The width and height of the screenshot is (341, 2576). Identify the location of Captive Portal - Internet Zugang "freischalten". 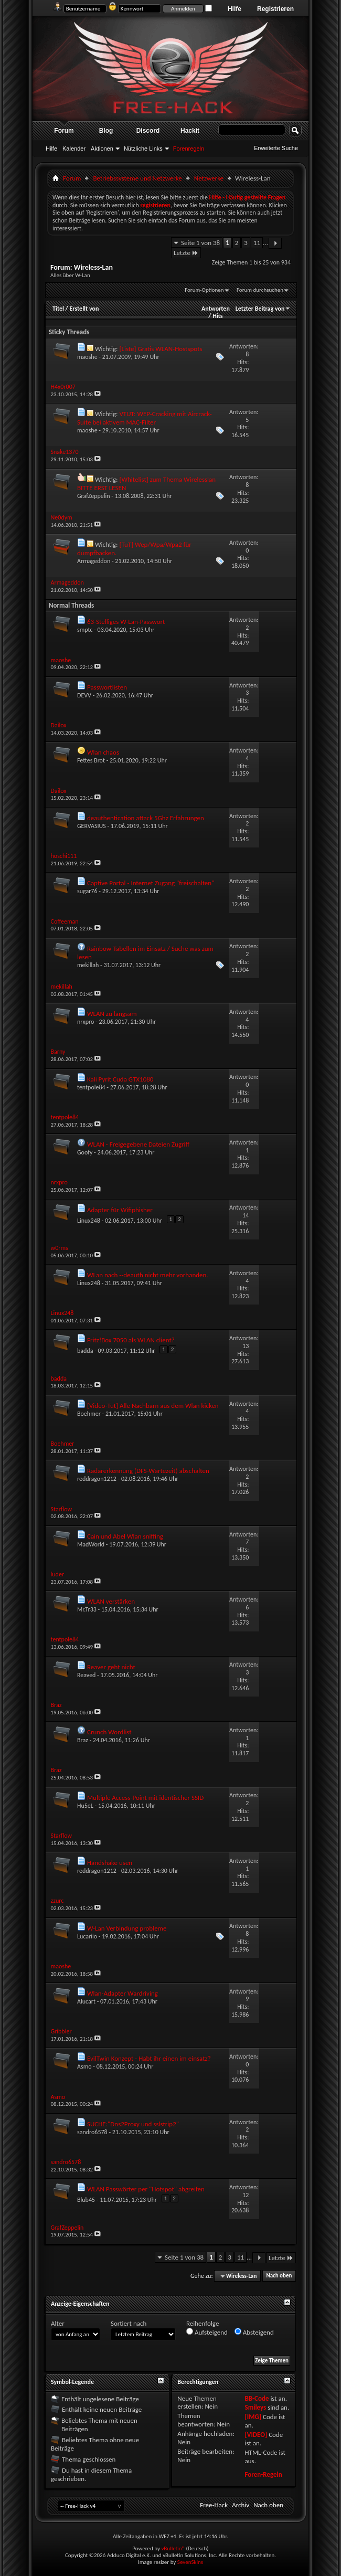
(150, 883).